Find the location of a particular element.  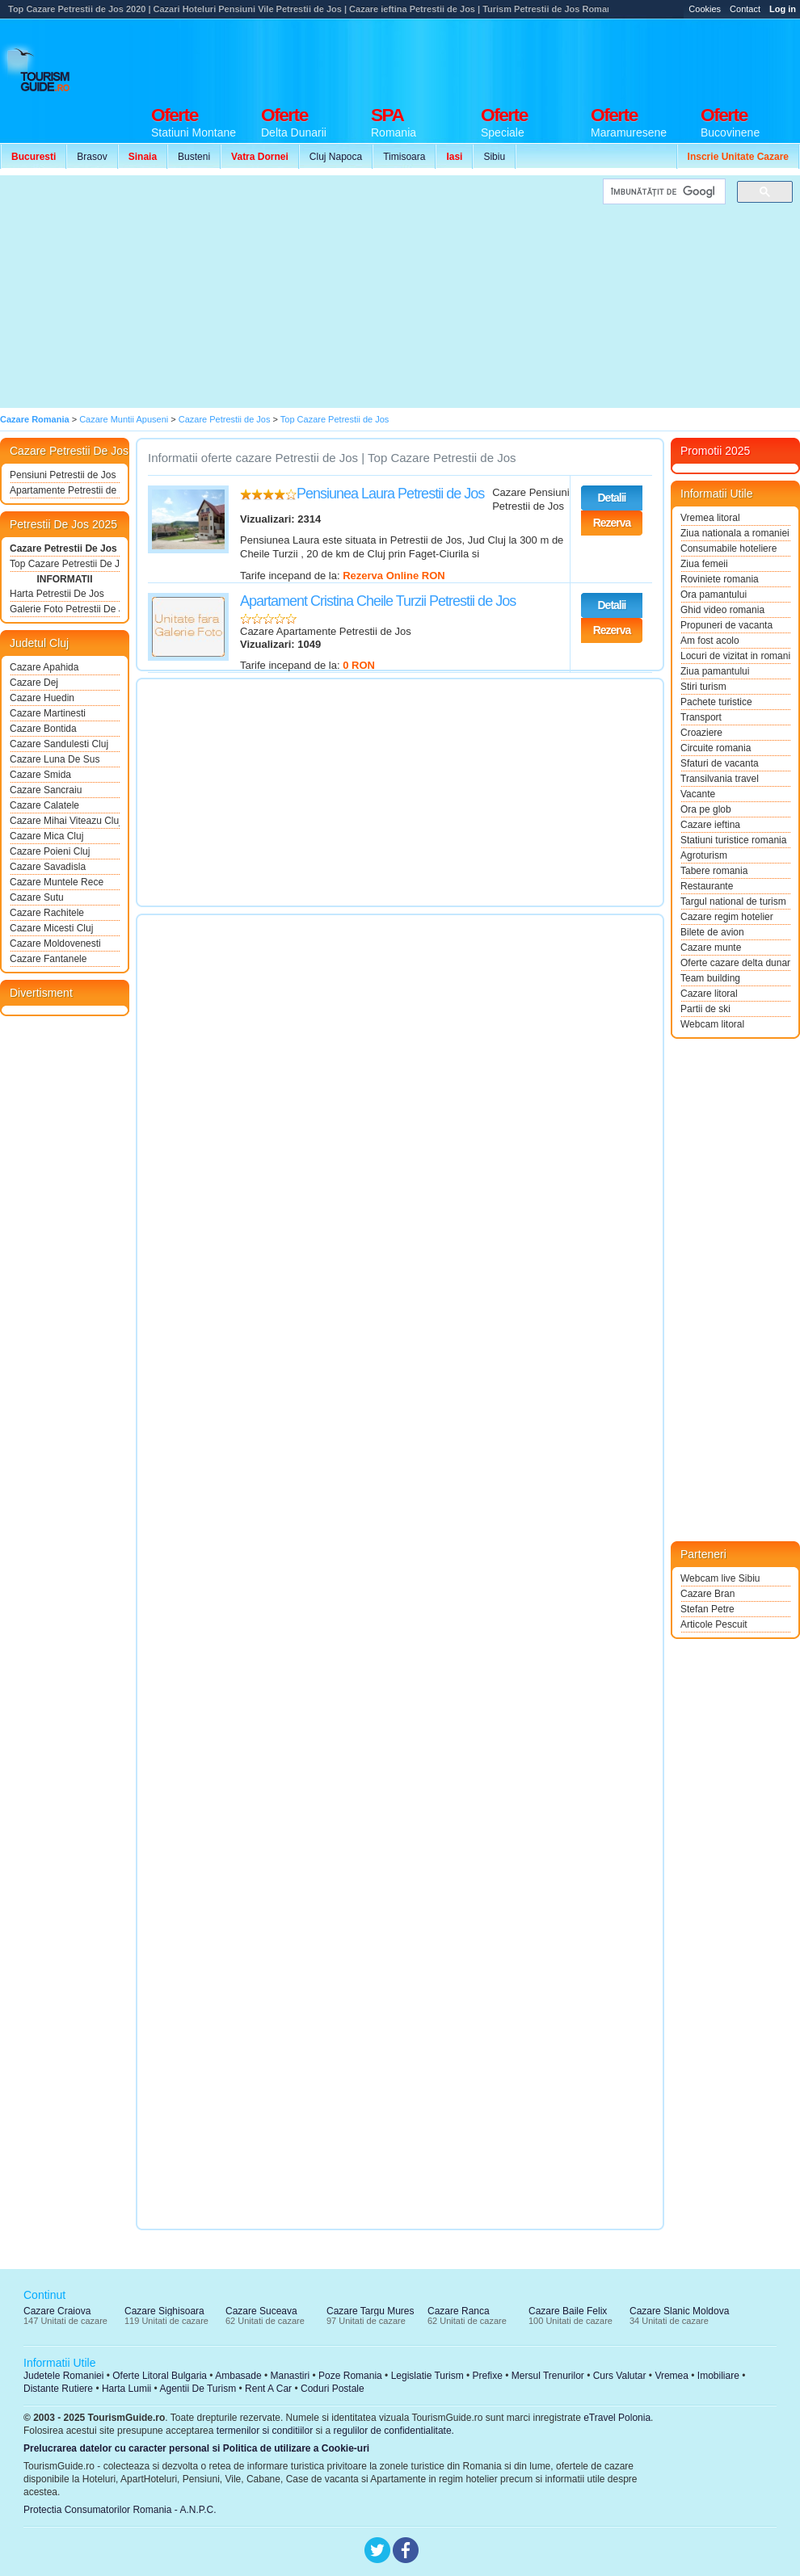

Tabere romania is located at coordinates (713, 870).